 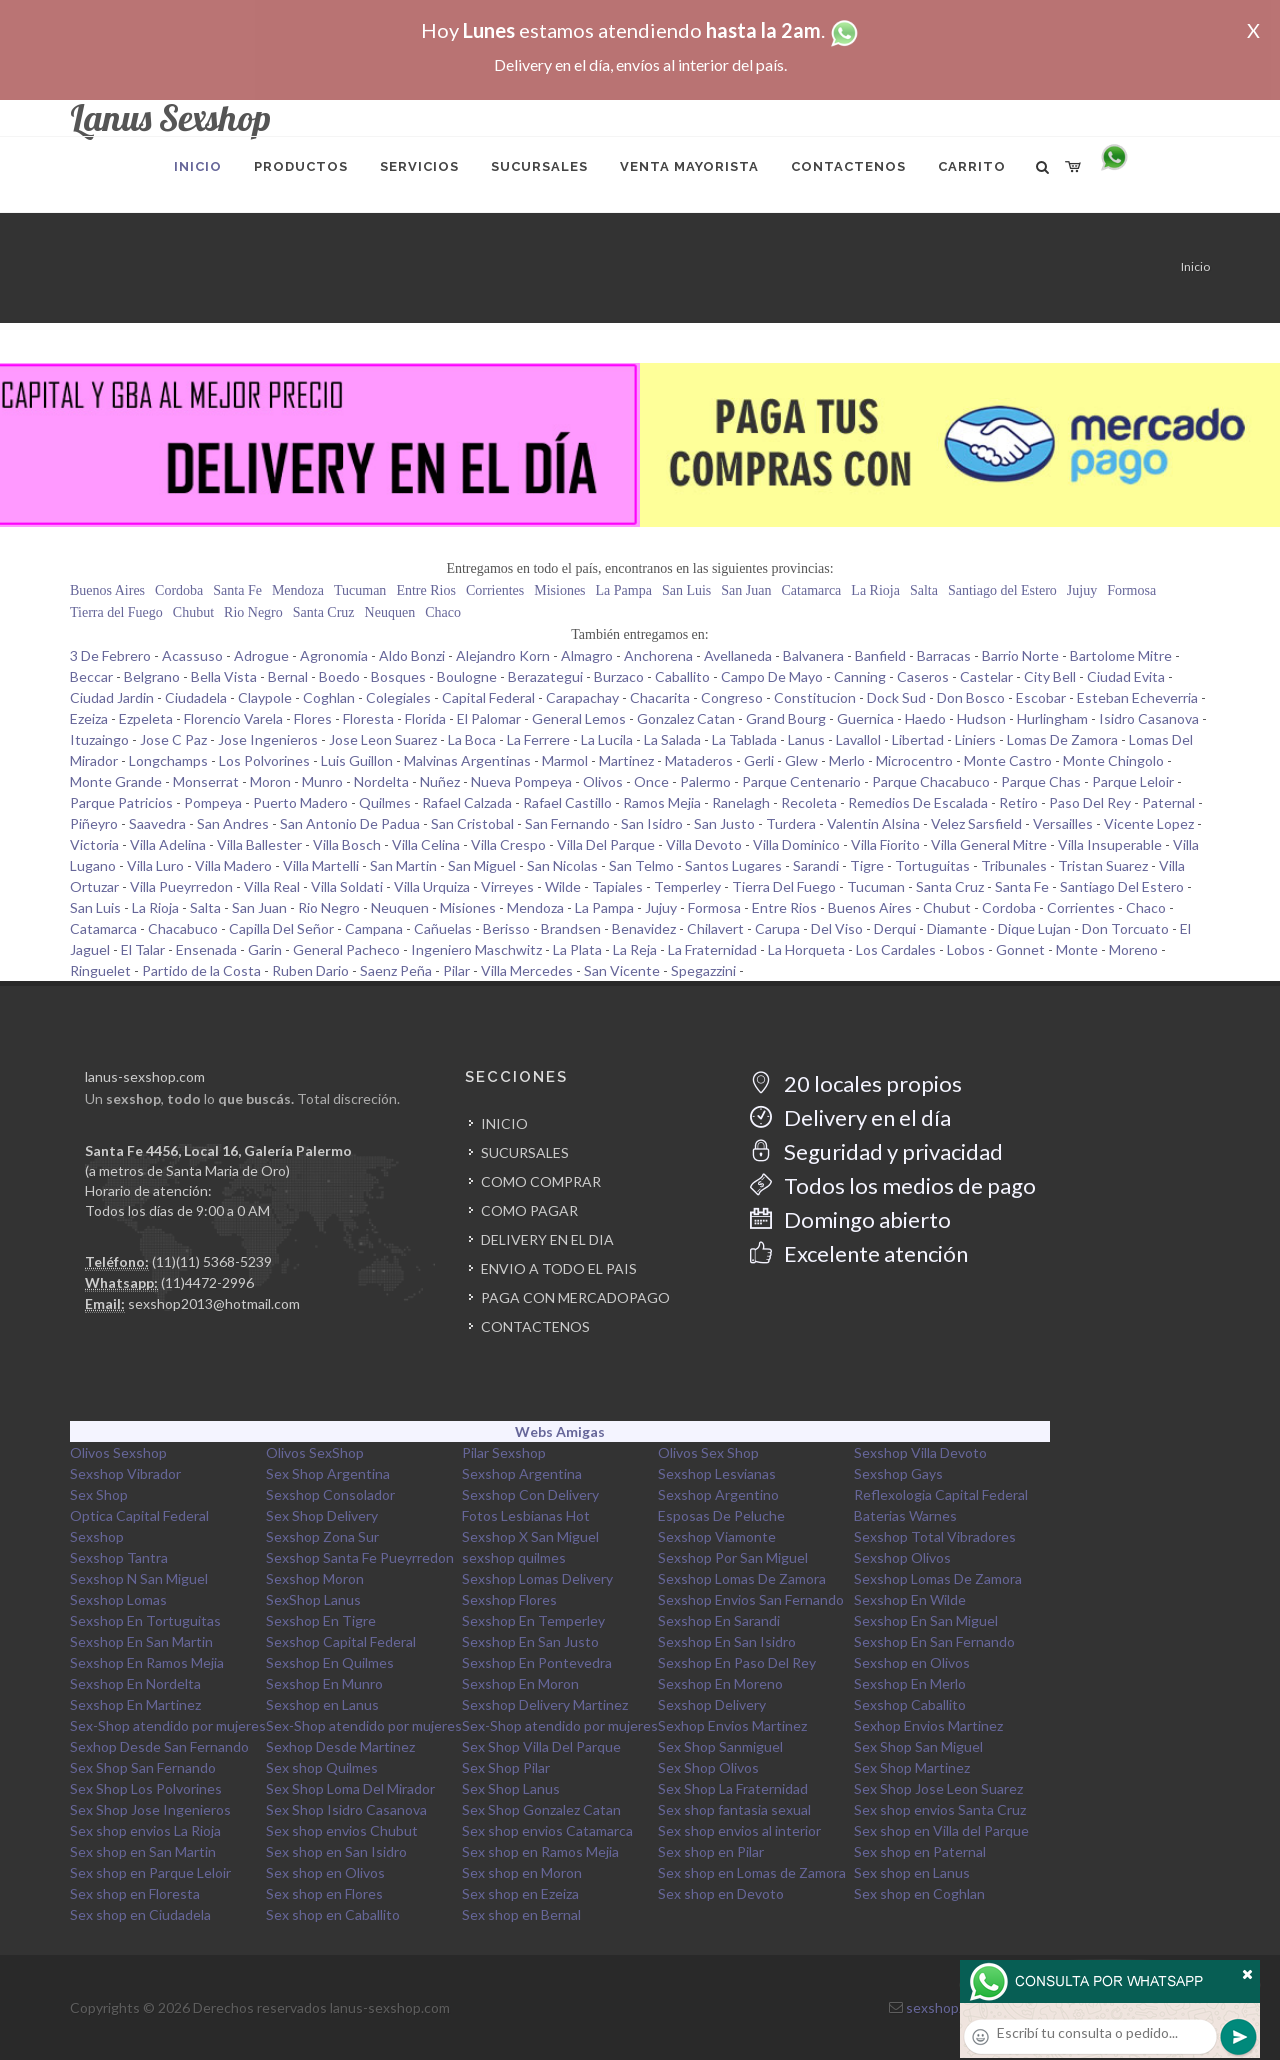 I want to click on Spegazzini, so click(x=703, y=970).